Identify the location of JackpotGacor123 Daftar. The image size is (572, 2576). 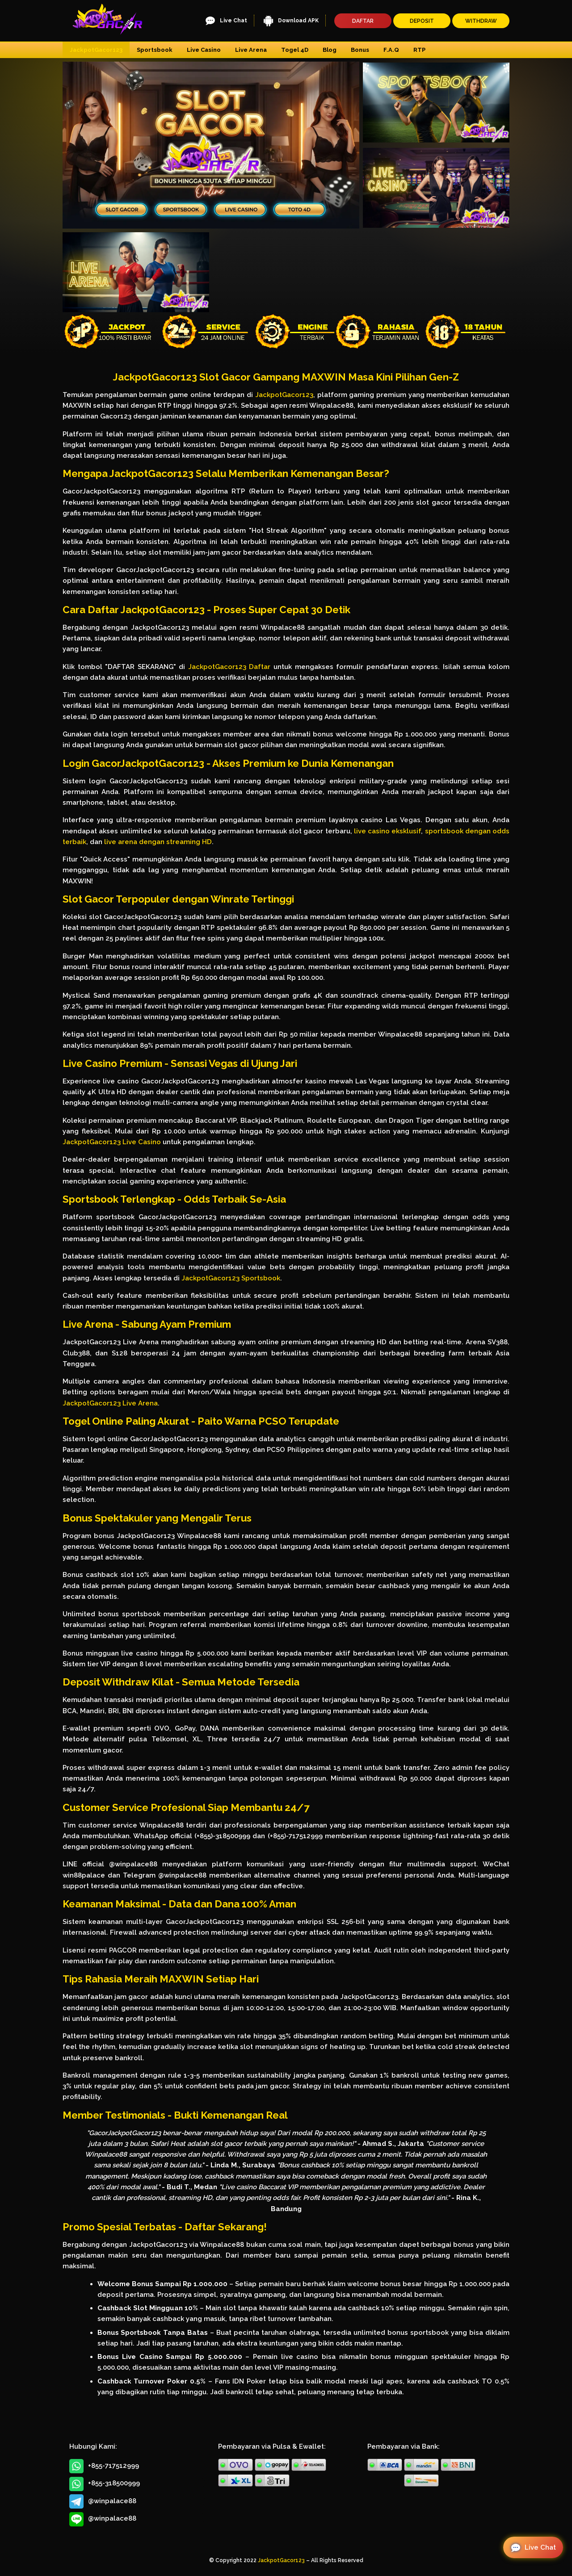
(229, 667).